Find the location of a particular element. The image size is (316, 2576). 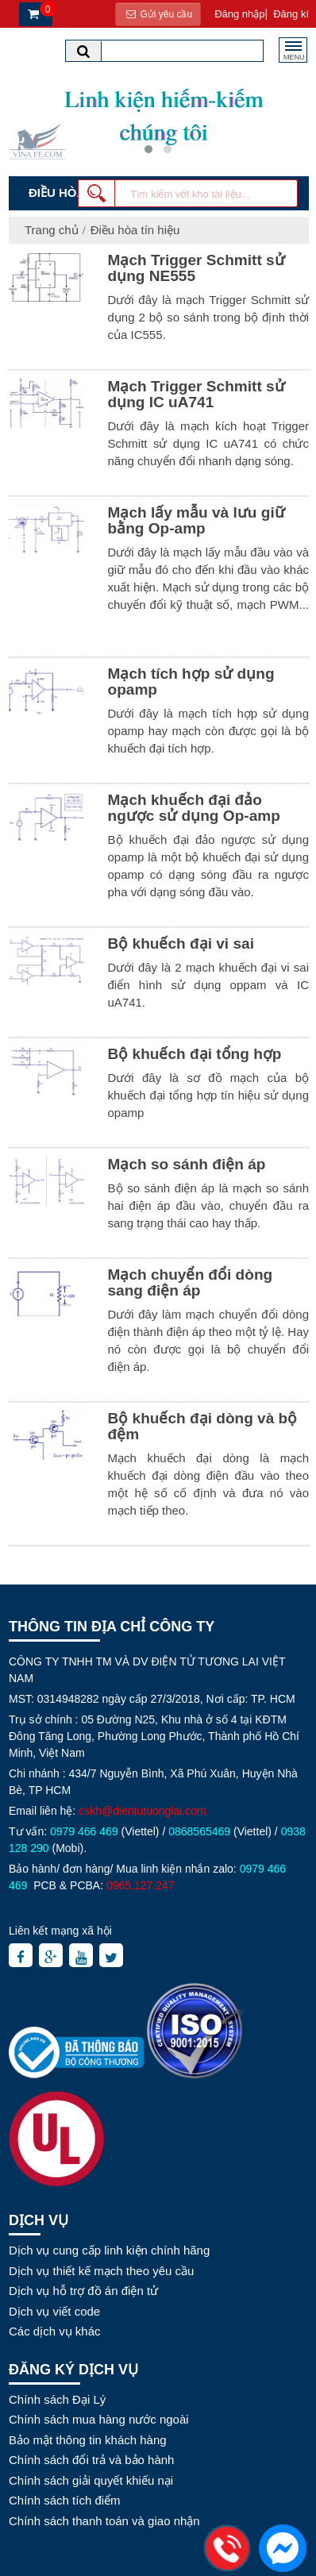

Bảo mật thông tin khách hàng is located at coordinates (88, 2440).